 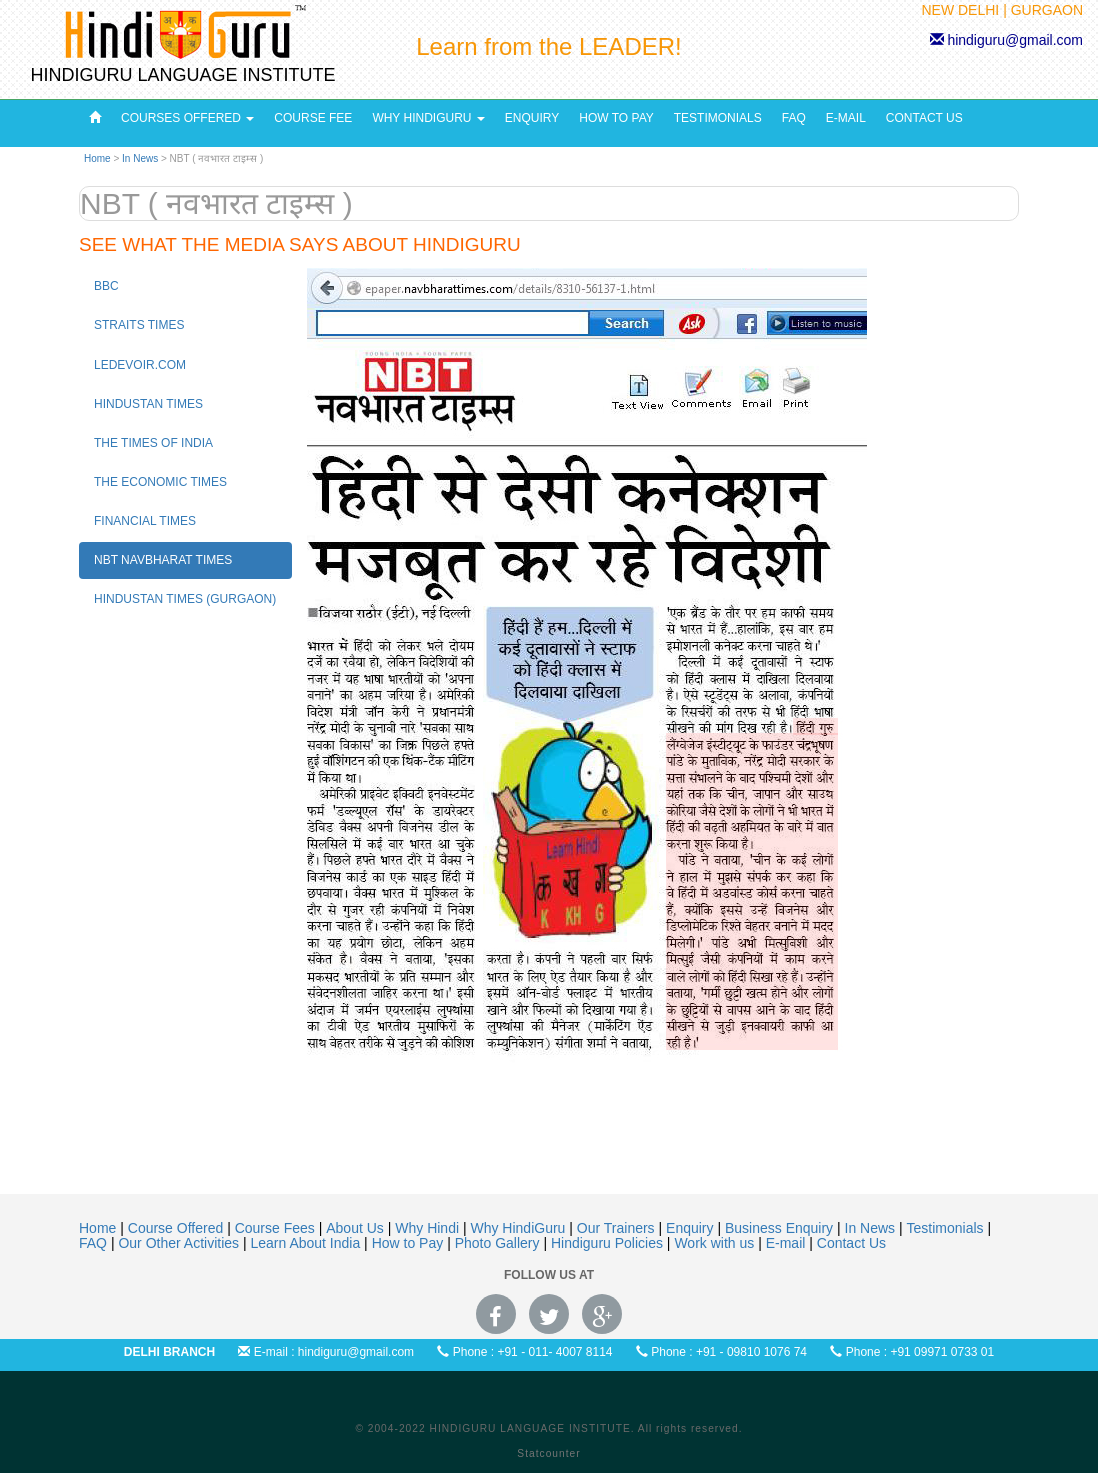 What do you see at coordinates (794, 118) in the screenshot?
I see `FAQ` at bounding box center [794, 118].